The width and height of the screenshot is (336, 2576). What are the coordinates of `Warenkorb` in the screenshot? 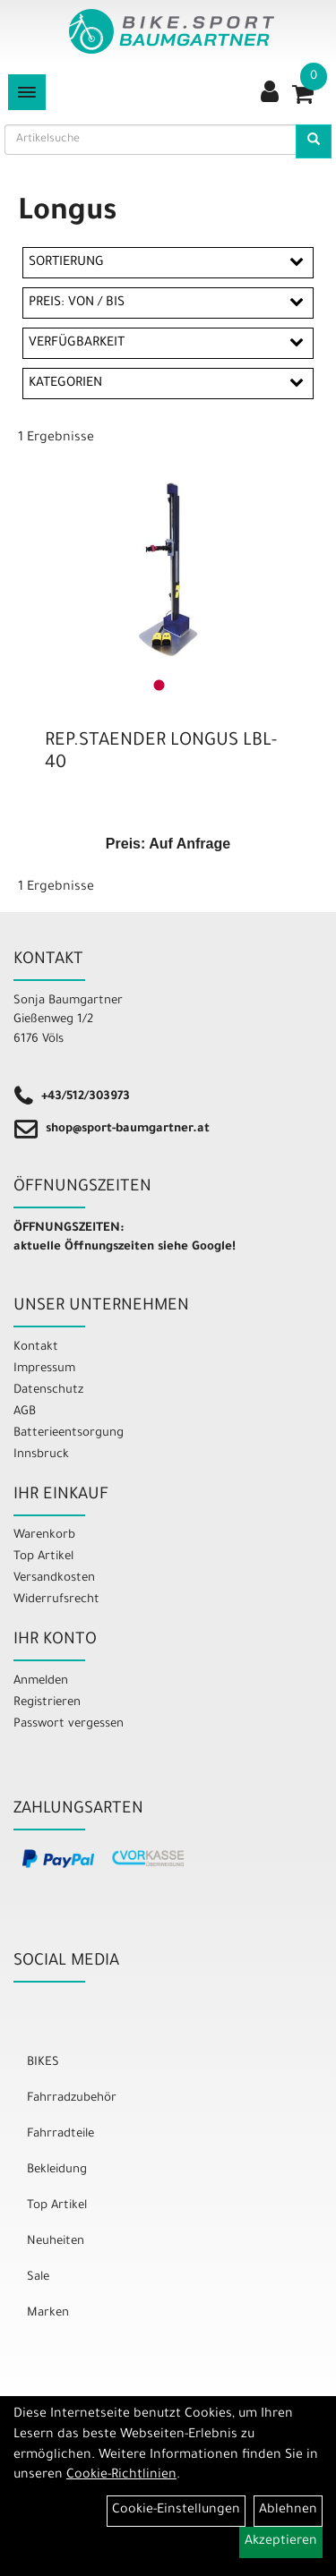 It's located at (44, 1535).